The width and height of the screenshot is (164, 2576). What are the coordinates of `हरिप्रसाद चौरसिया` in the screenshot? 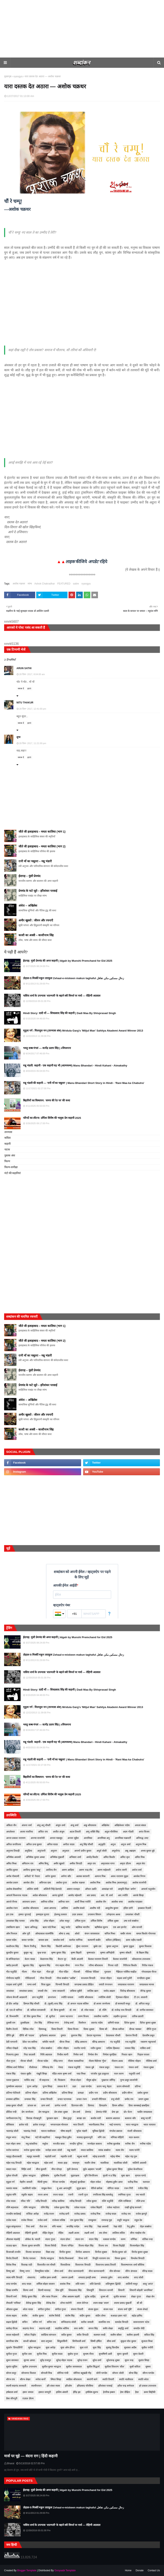 It's located at (85, 2385).